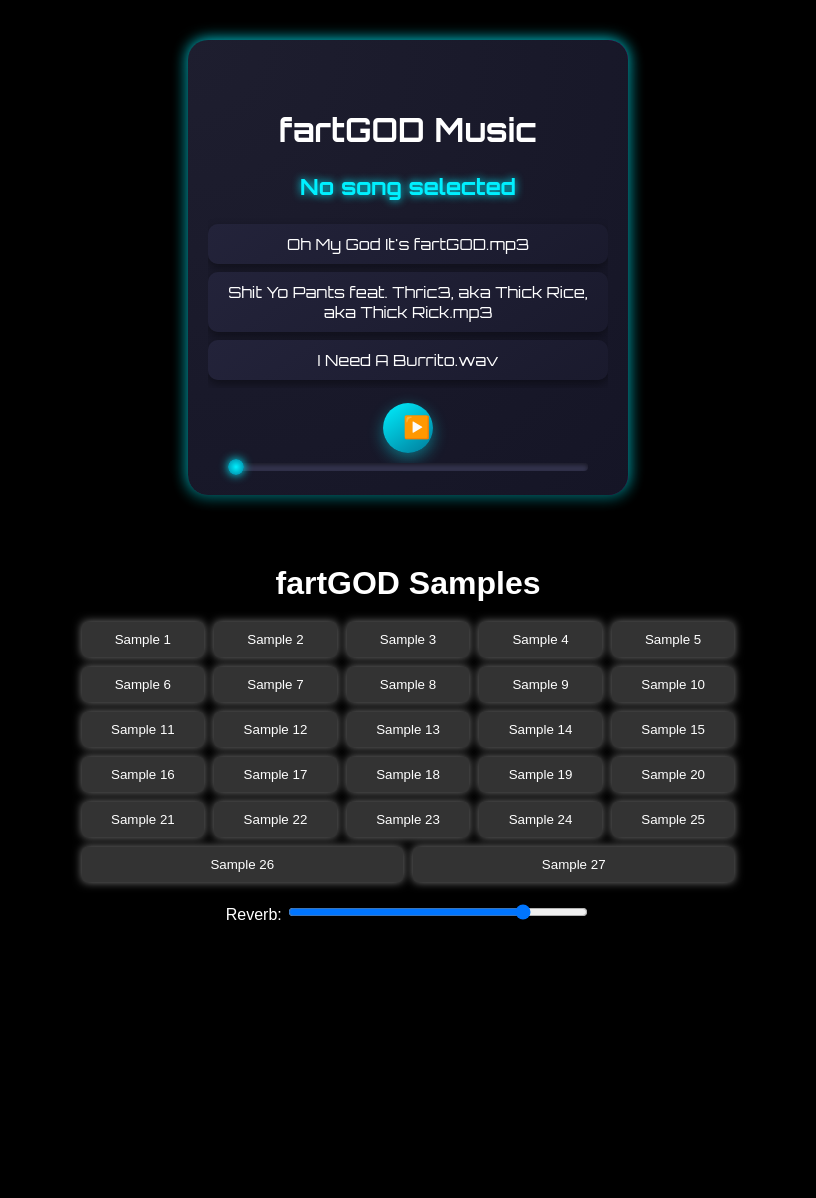 The height and width of the screenshot is (1198, 816). I want to click on Sample 3, so click(408, 639).